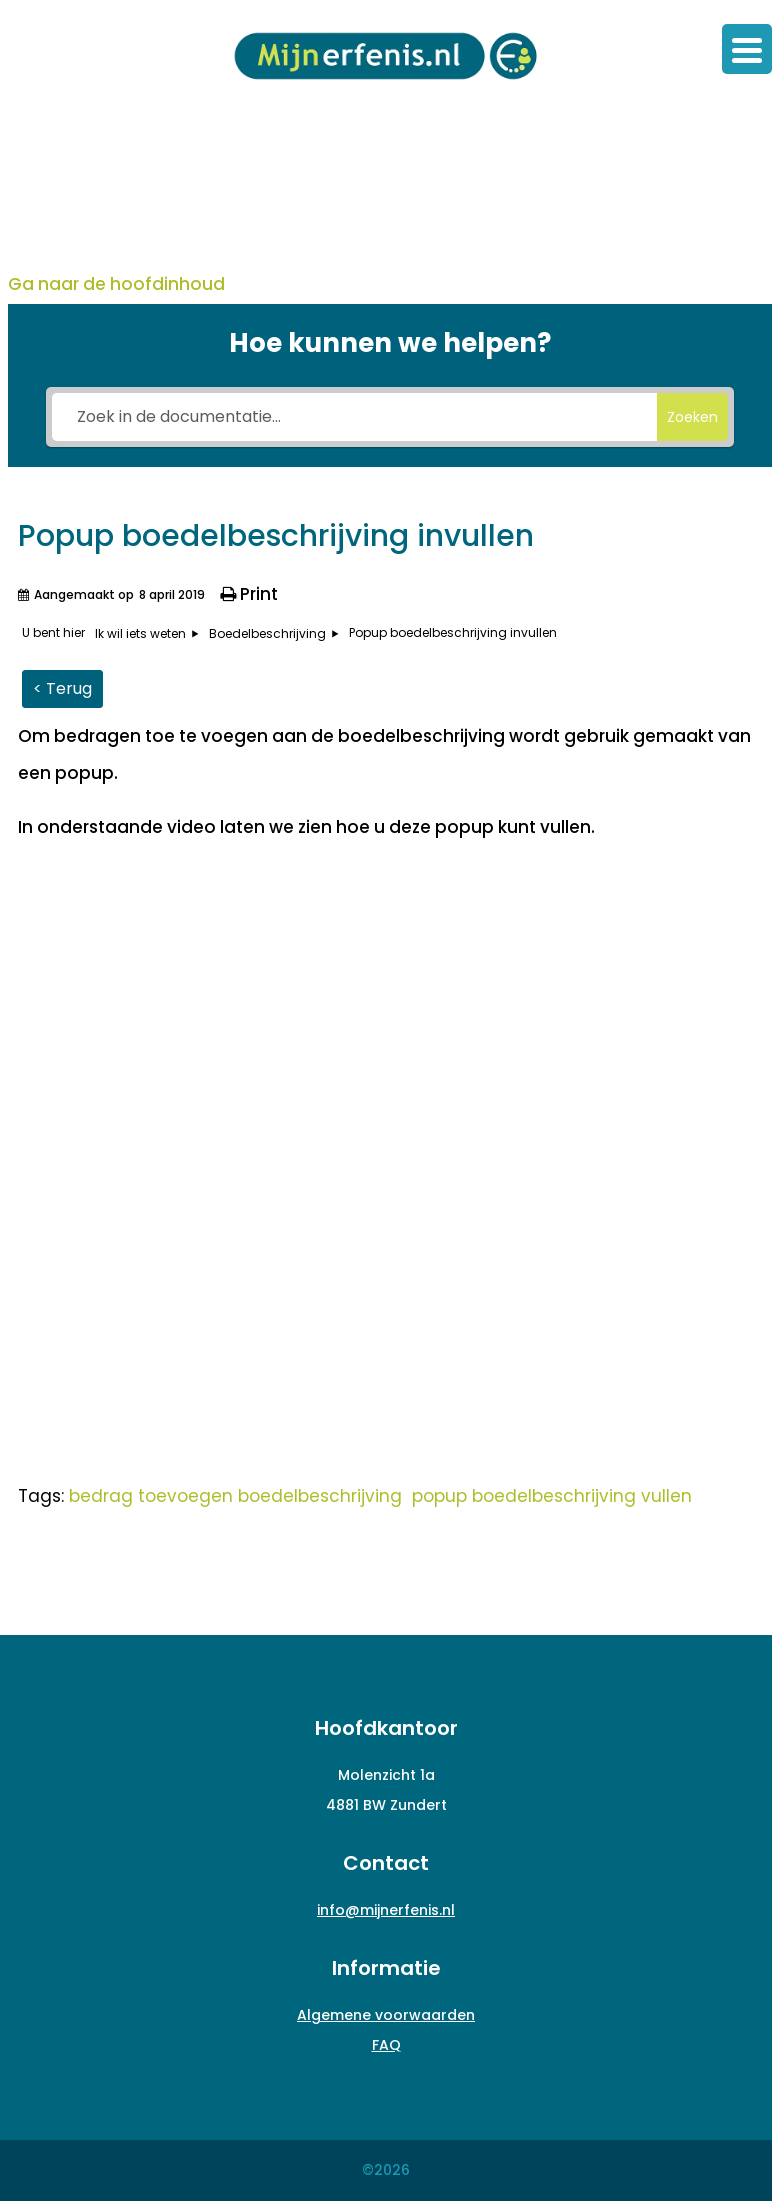  I want to click on info@mijnerfenis.nl, so click(386, 1910).